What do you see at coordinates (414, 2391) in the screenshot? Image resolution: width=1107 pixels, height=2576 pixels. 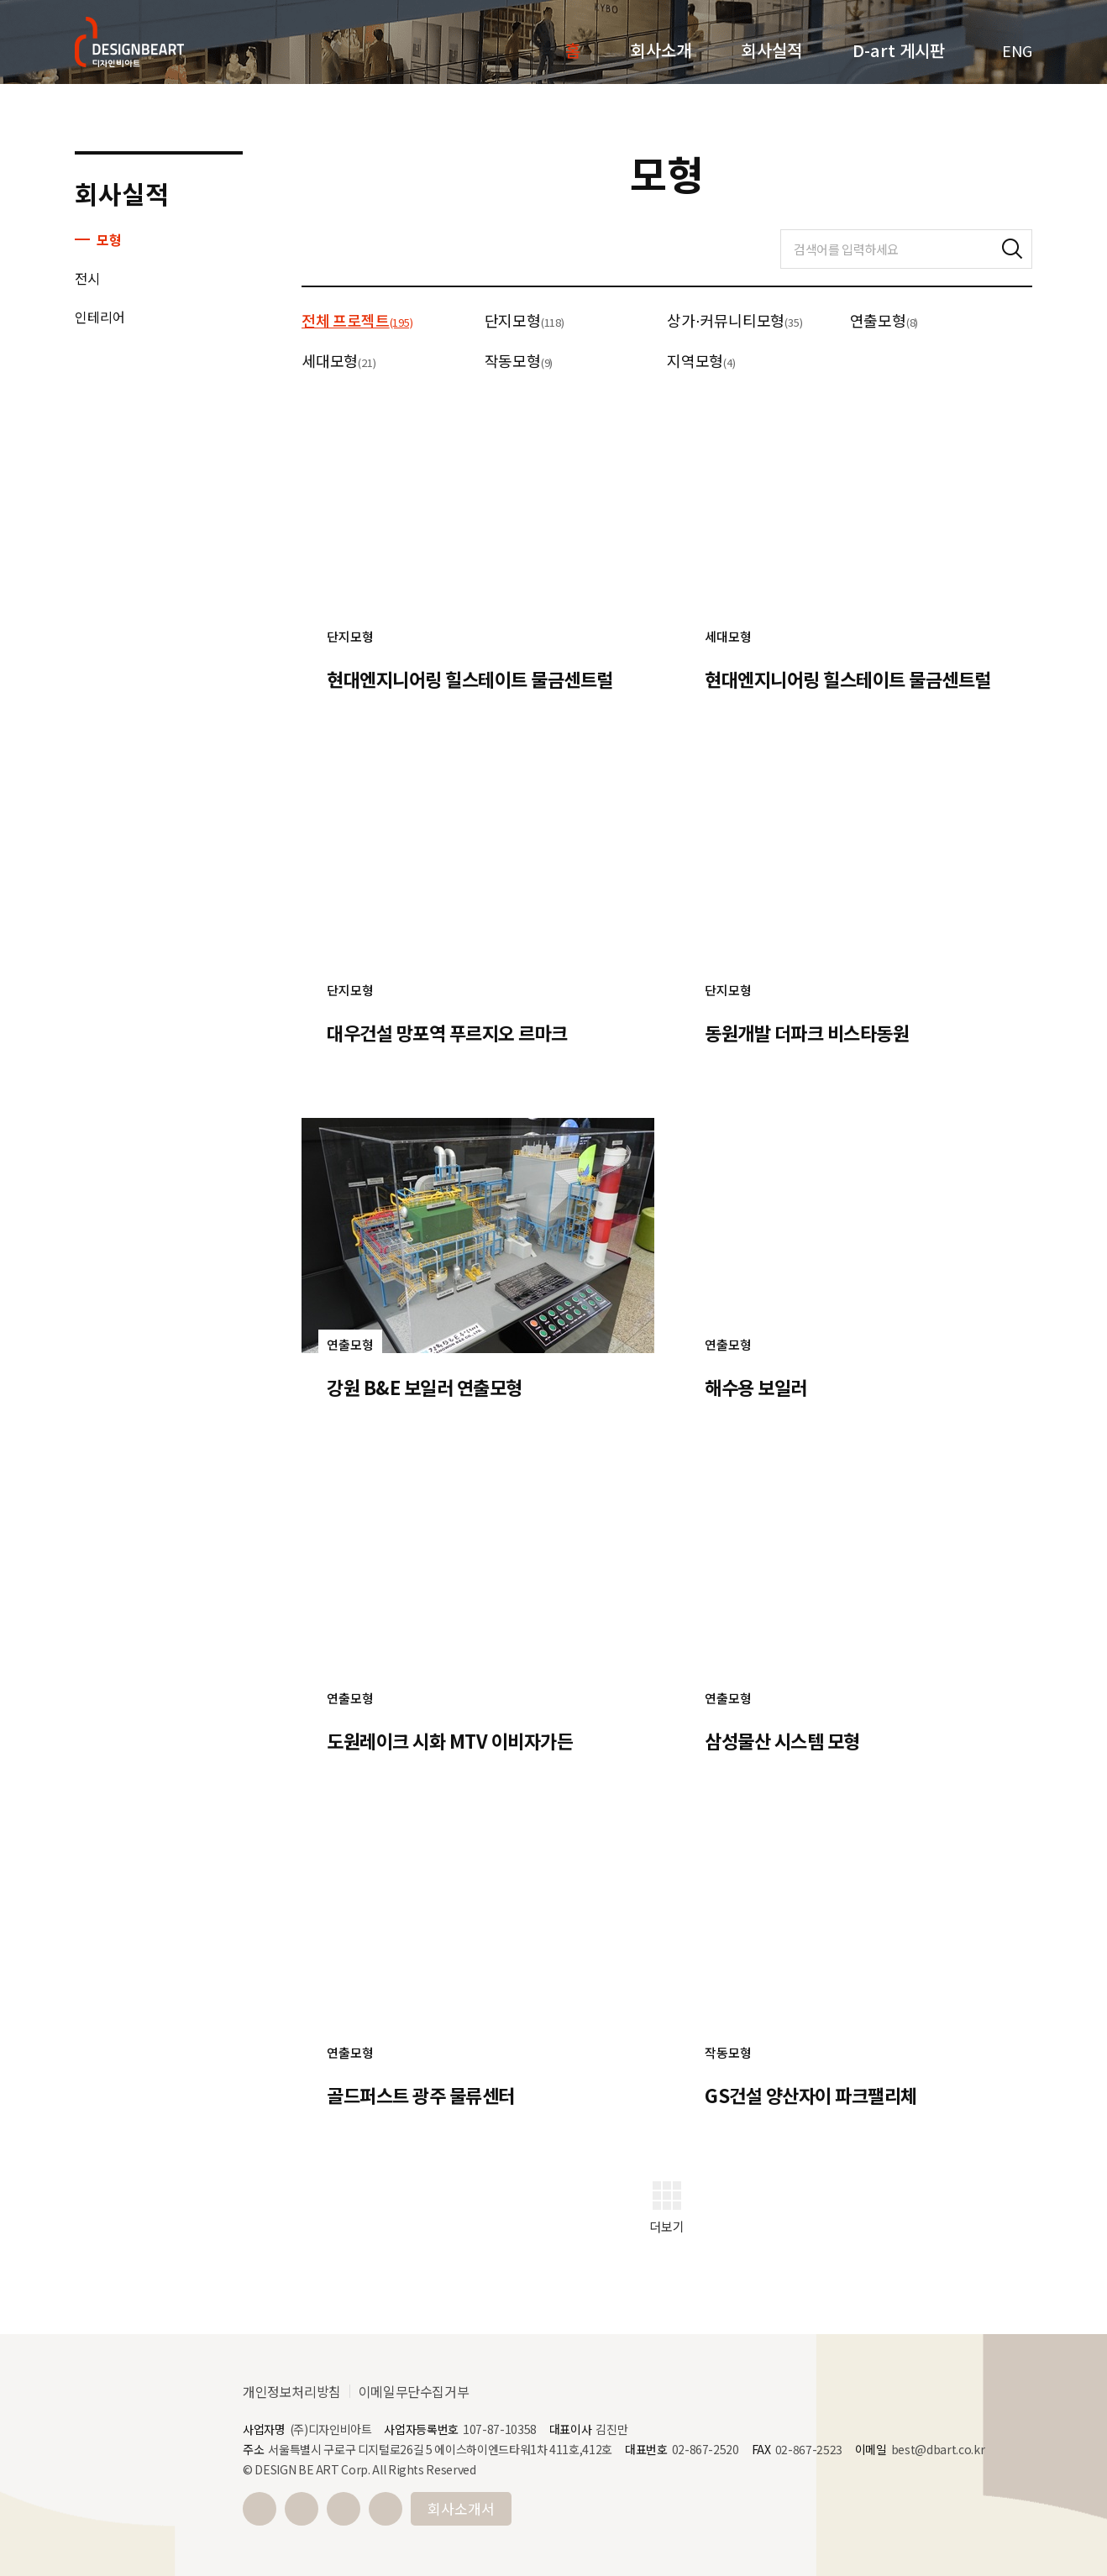 I see `이메일무단수집거부` at bounding box center [414, 2391].